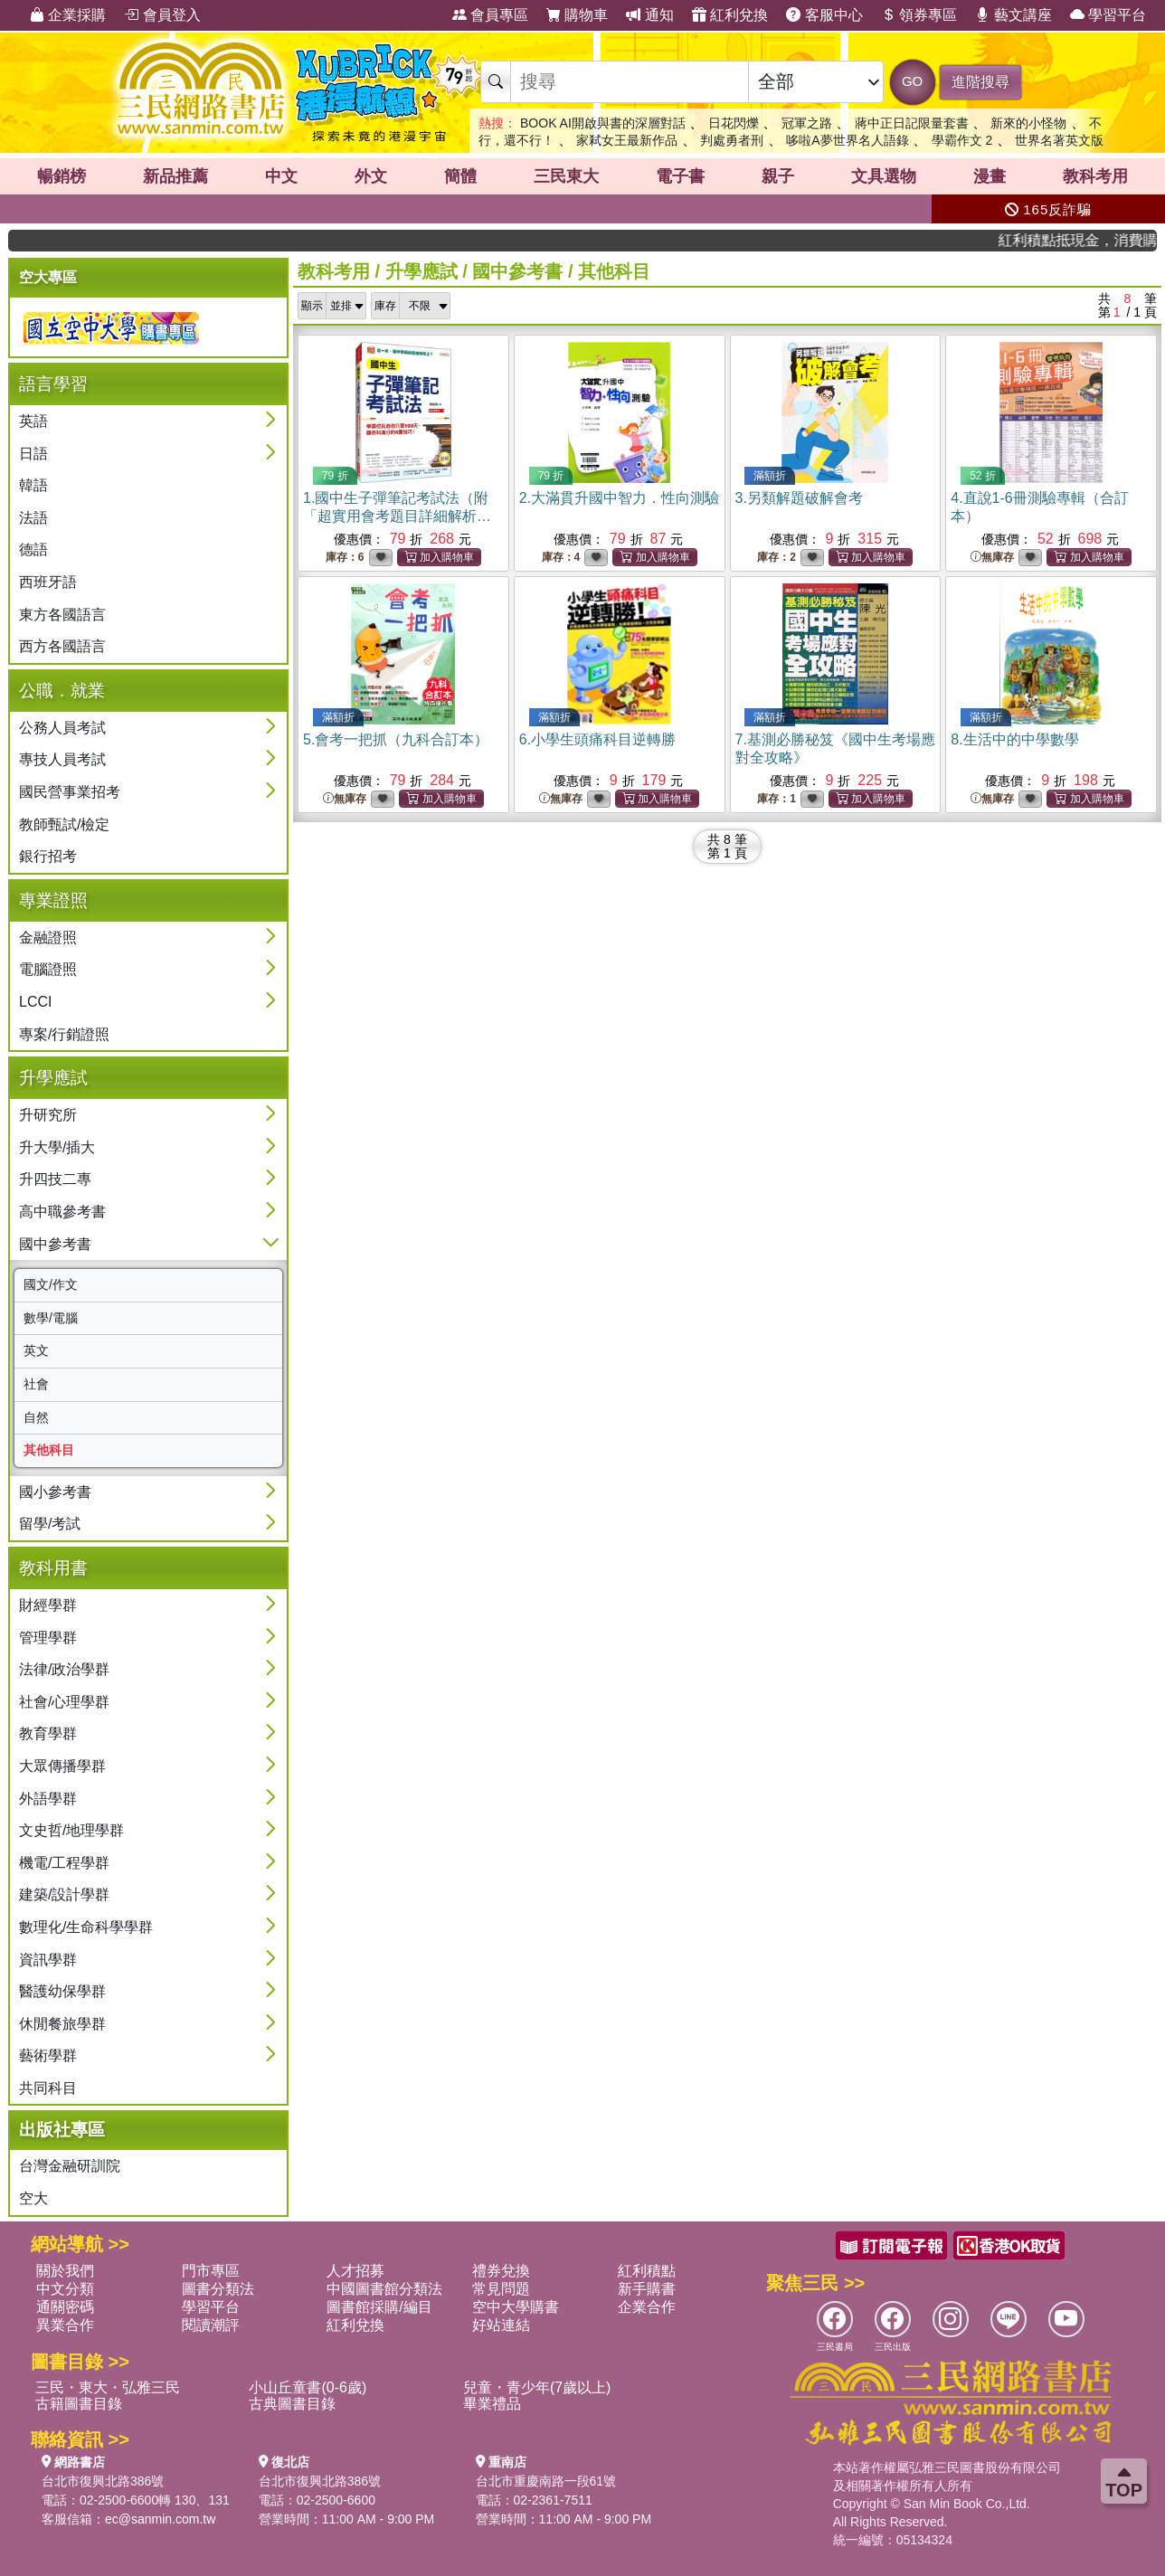 The image size is (1165, 2576). What do you see at coordinates (980, 82) in the screenshot?
I see `進階搜尋` at bounding box center [980, 82].